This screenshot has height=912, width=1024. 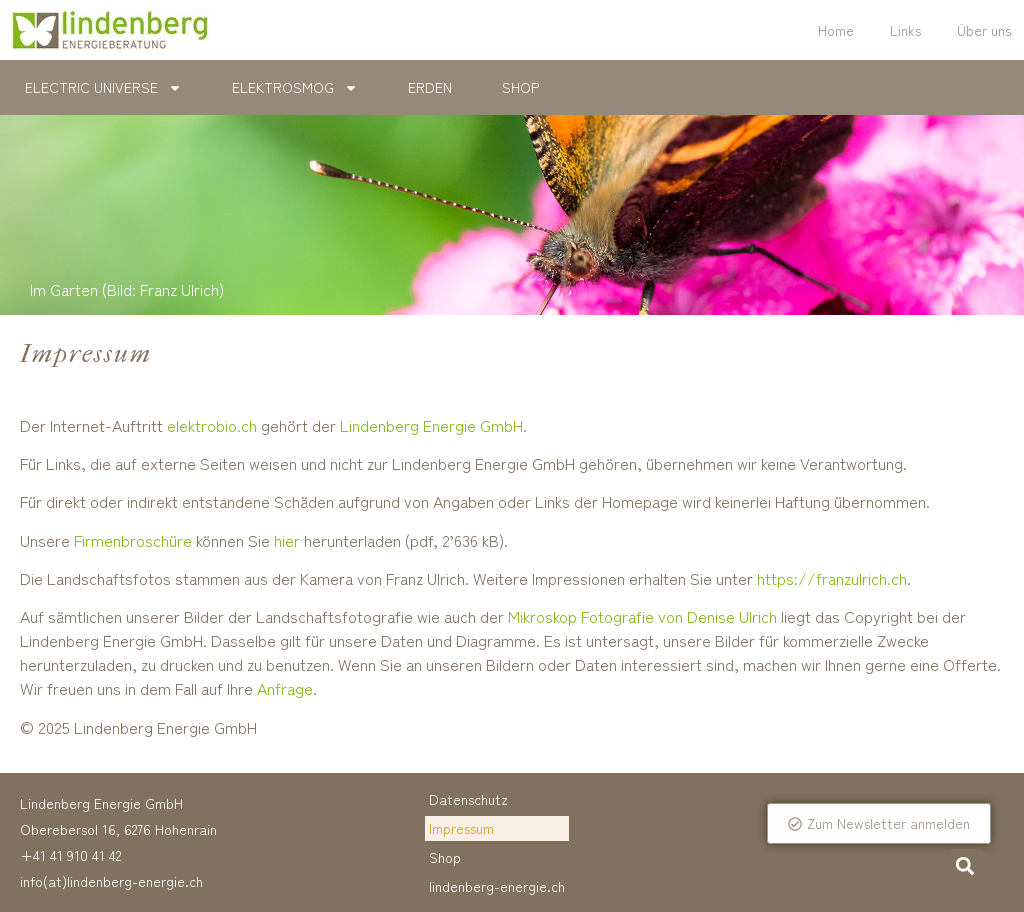 What do you see at coordinates (431, 425) in the screenshot?
I see `Lindenberg Energie GmbH` at bounding box center [431, 425].